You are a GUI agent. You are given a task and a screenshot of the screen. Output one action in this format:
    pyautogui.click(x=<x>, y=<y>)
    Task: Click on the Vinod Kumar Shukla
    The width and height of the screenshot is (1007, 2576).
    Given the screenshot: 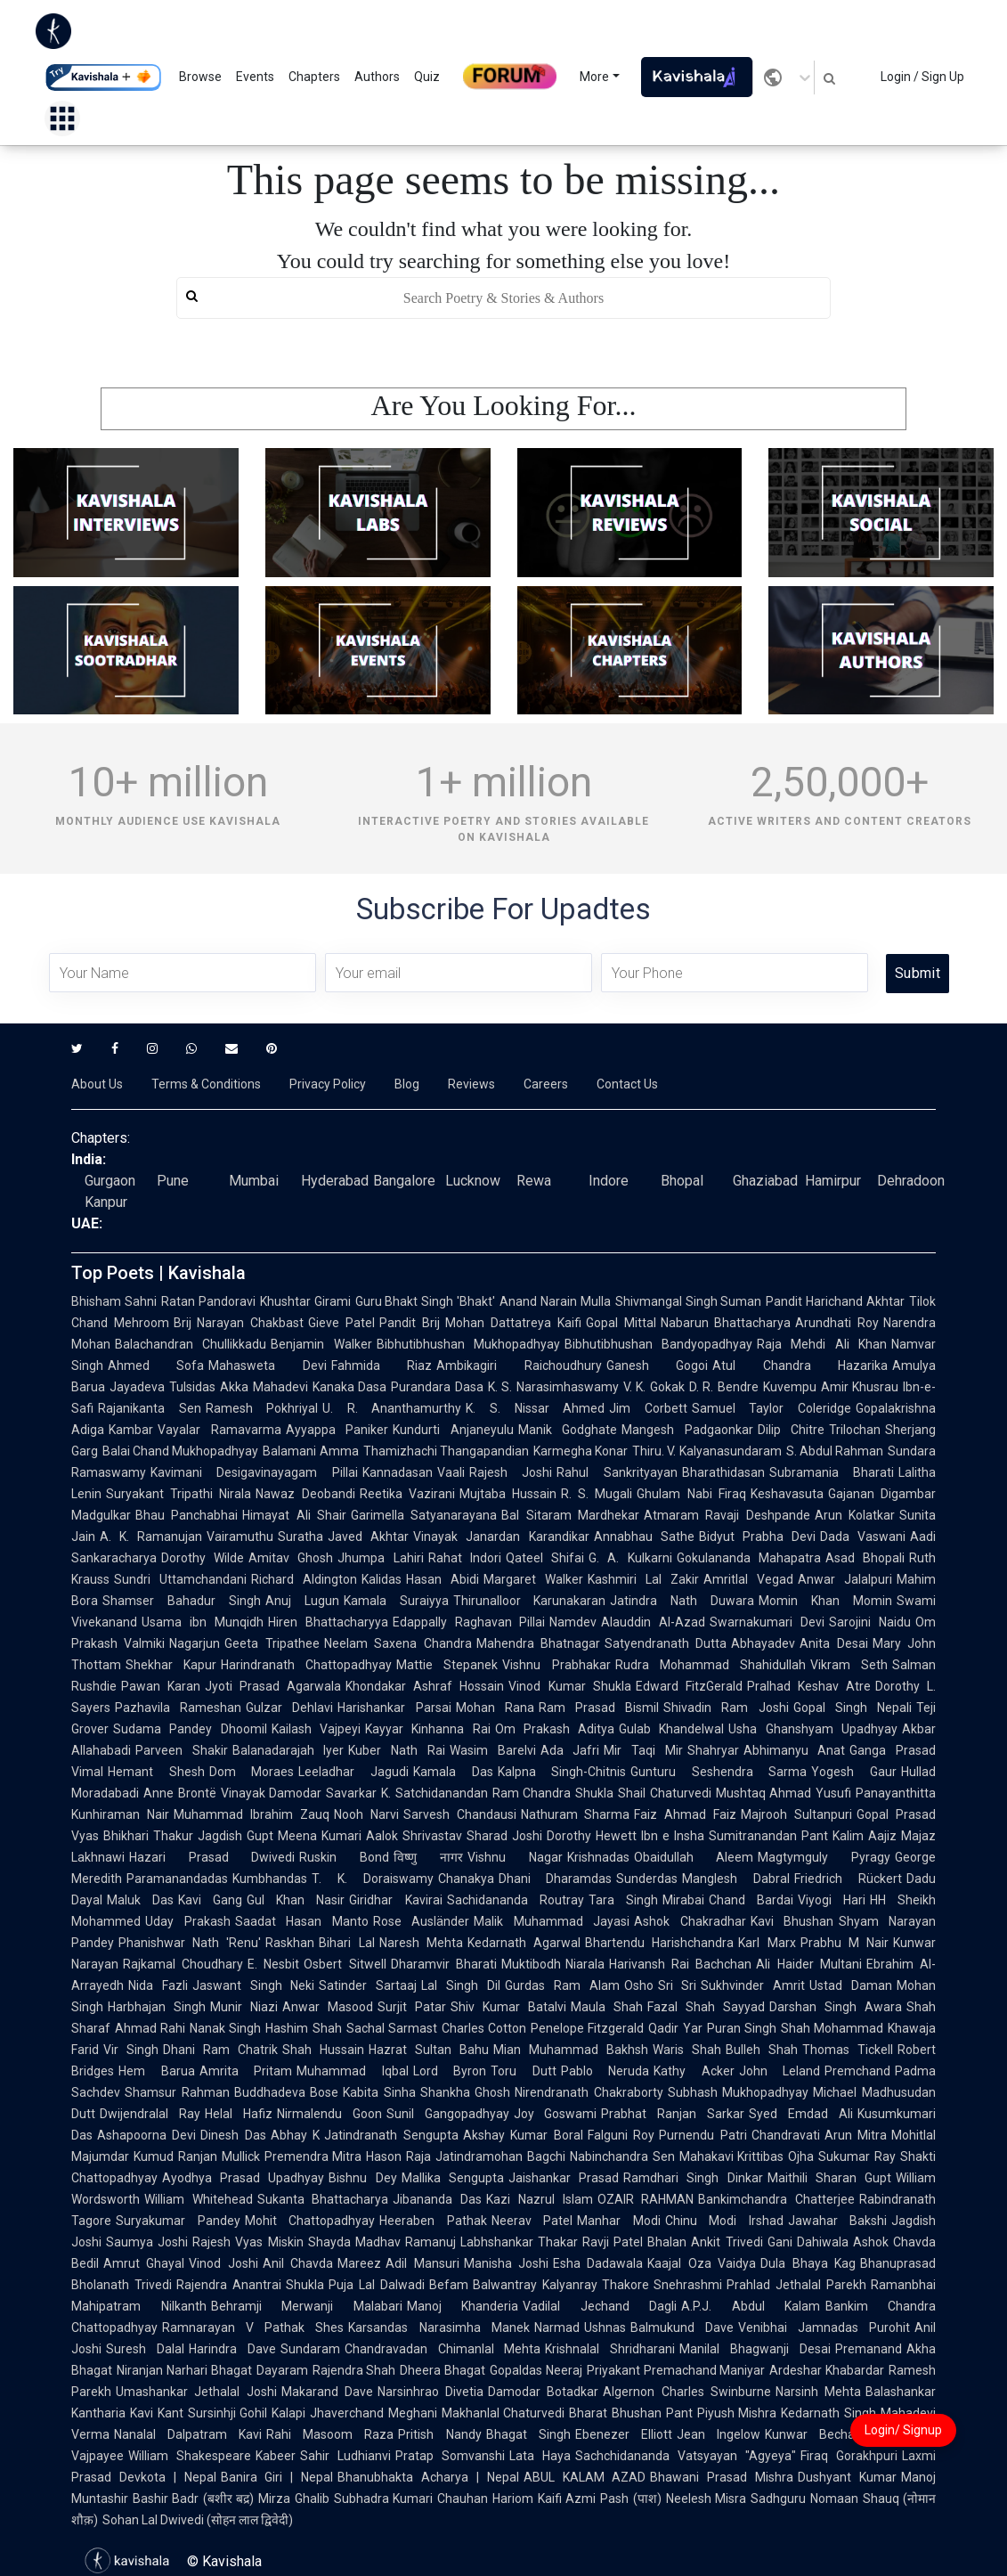 What is the action you would take?
    pyautogui.click(x=569, y=1686)
    